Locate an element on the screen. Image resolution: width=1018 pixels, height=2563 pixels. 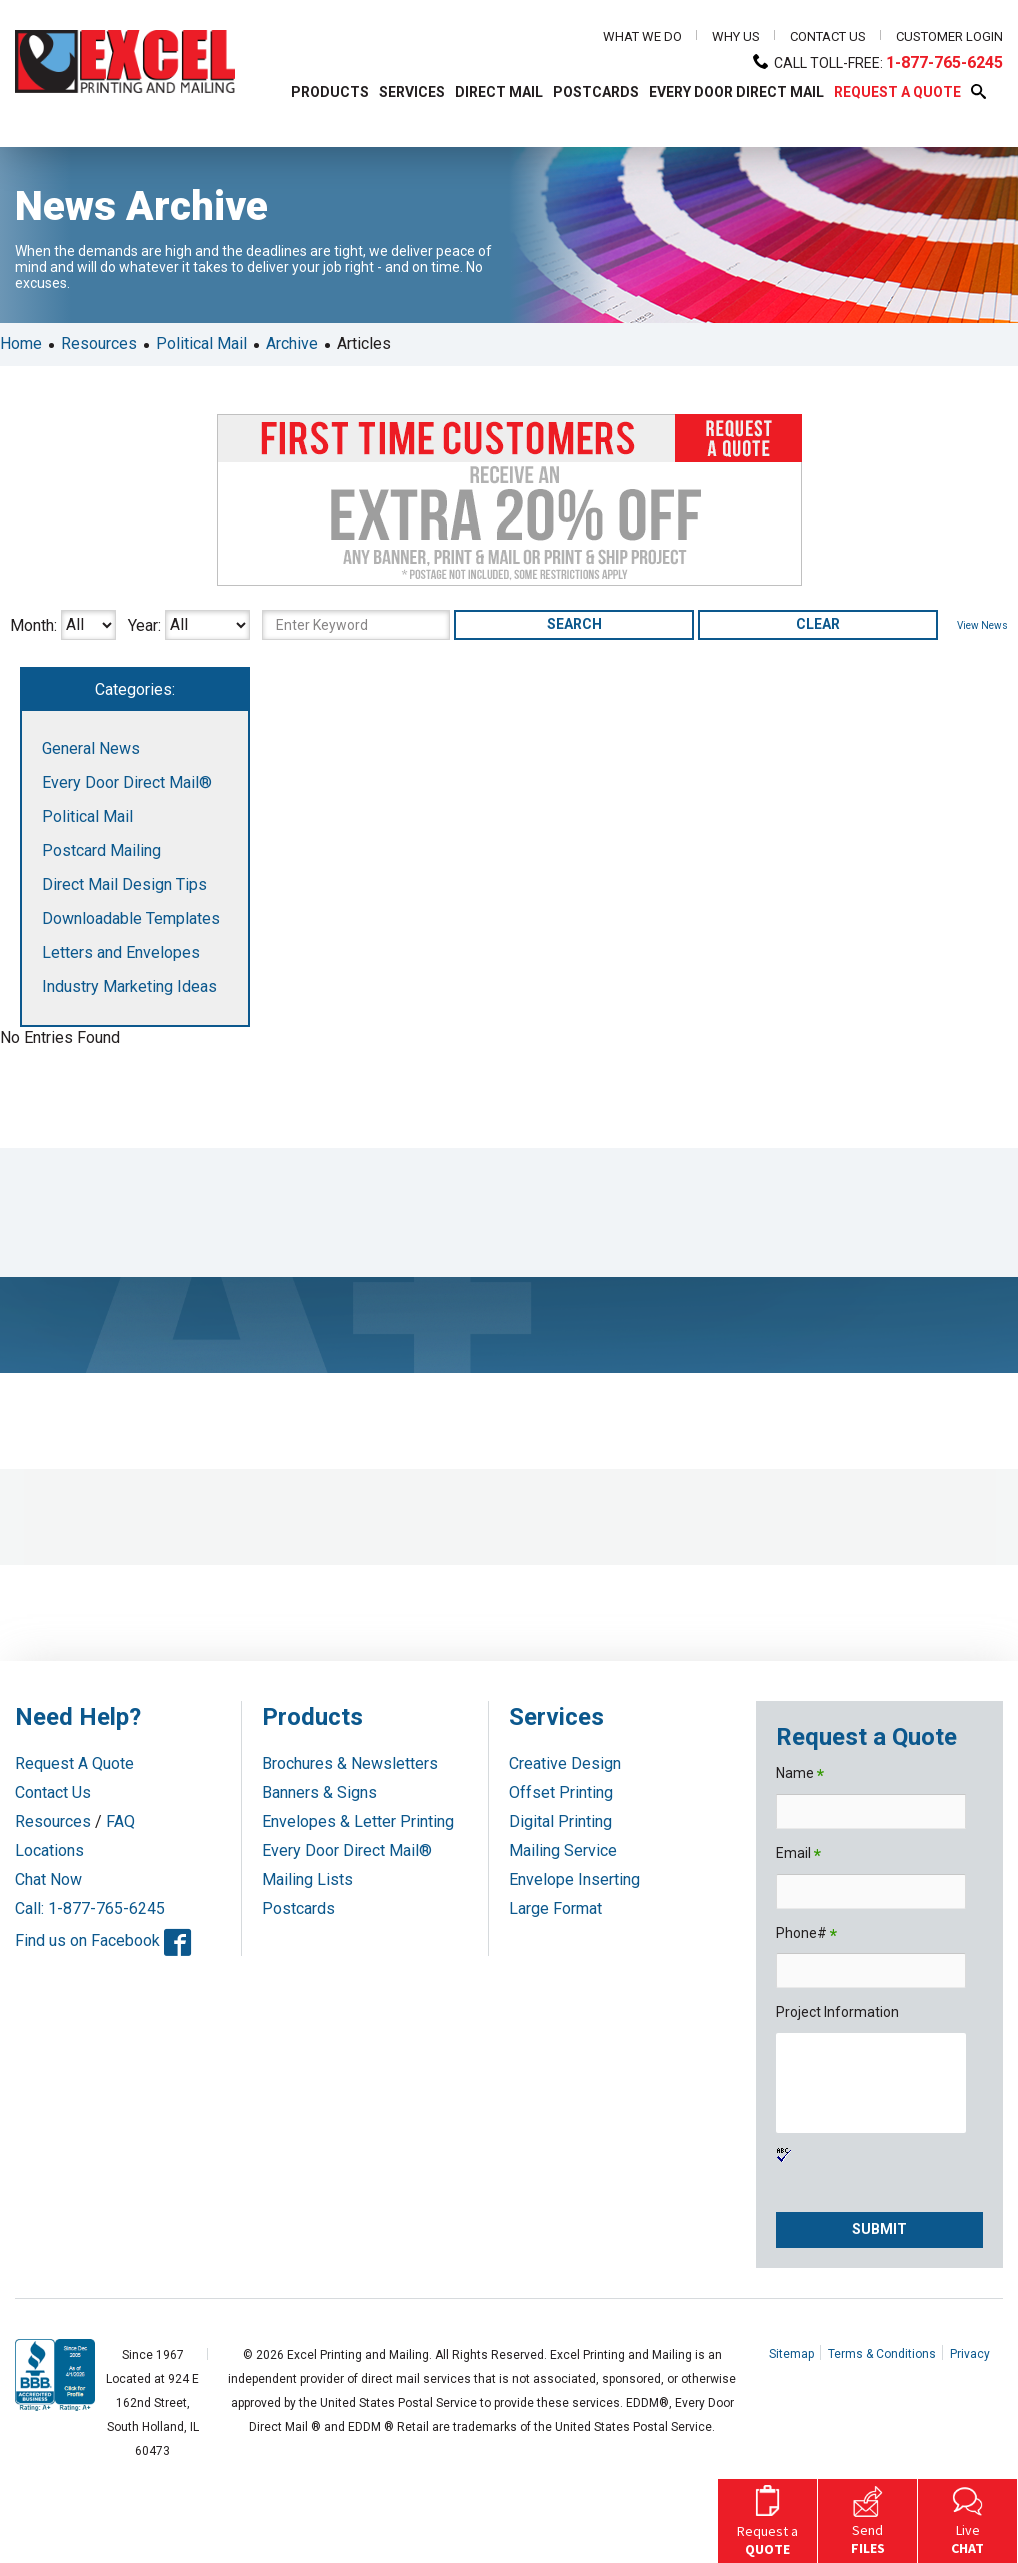
Every Door Direct Mail® is located at coordinates (127, 782).